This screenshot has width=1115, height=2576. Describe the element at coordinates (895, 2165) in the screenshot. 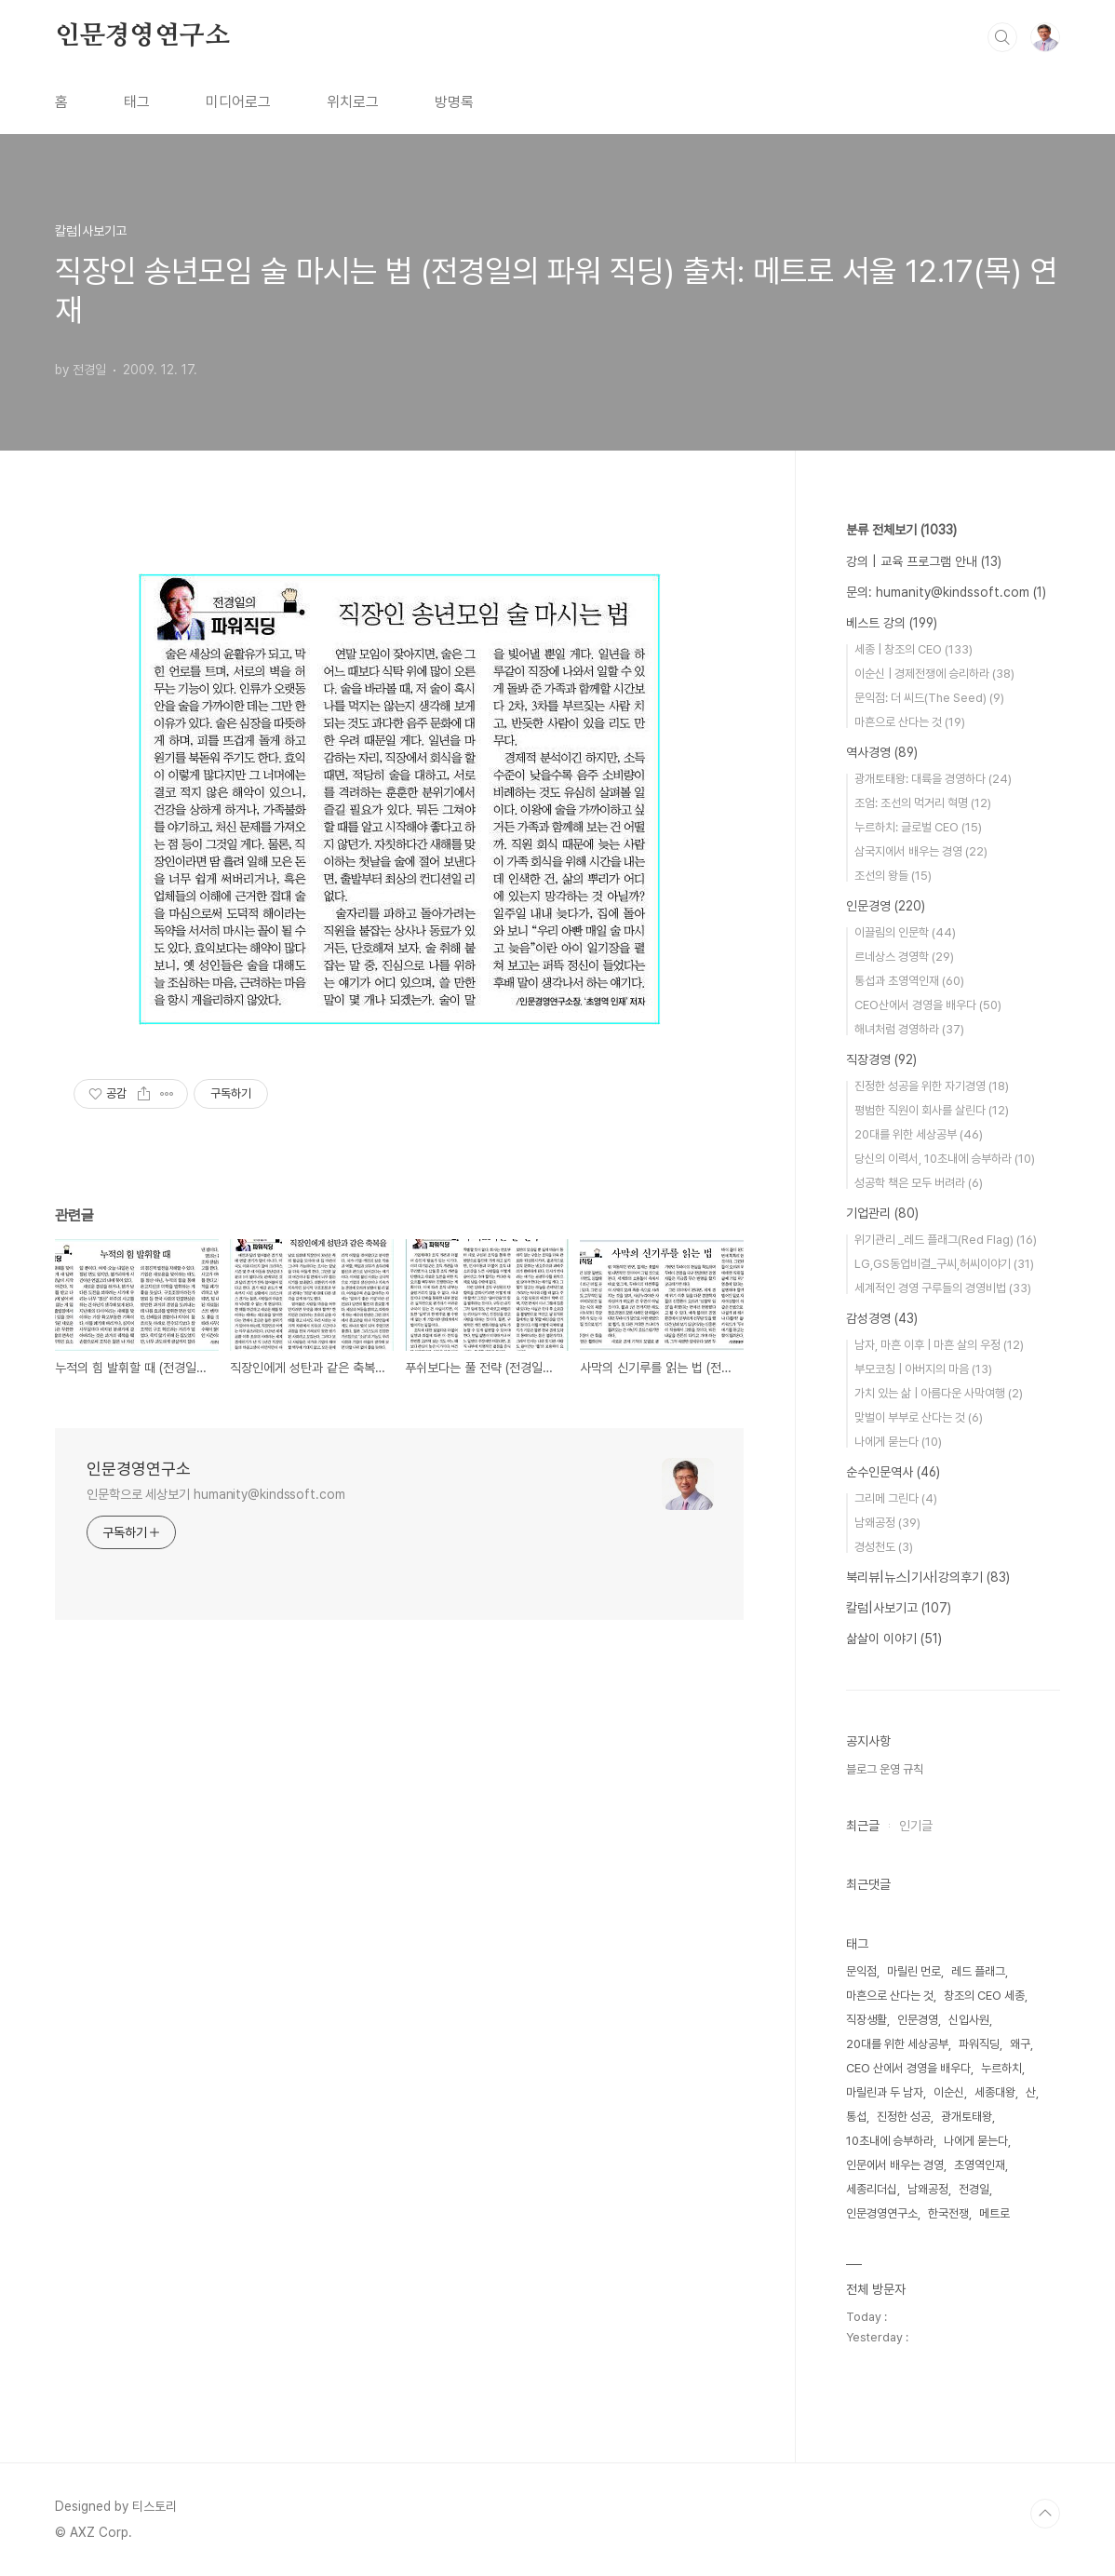

I see `인문에서 배우는 경영` at that location.